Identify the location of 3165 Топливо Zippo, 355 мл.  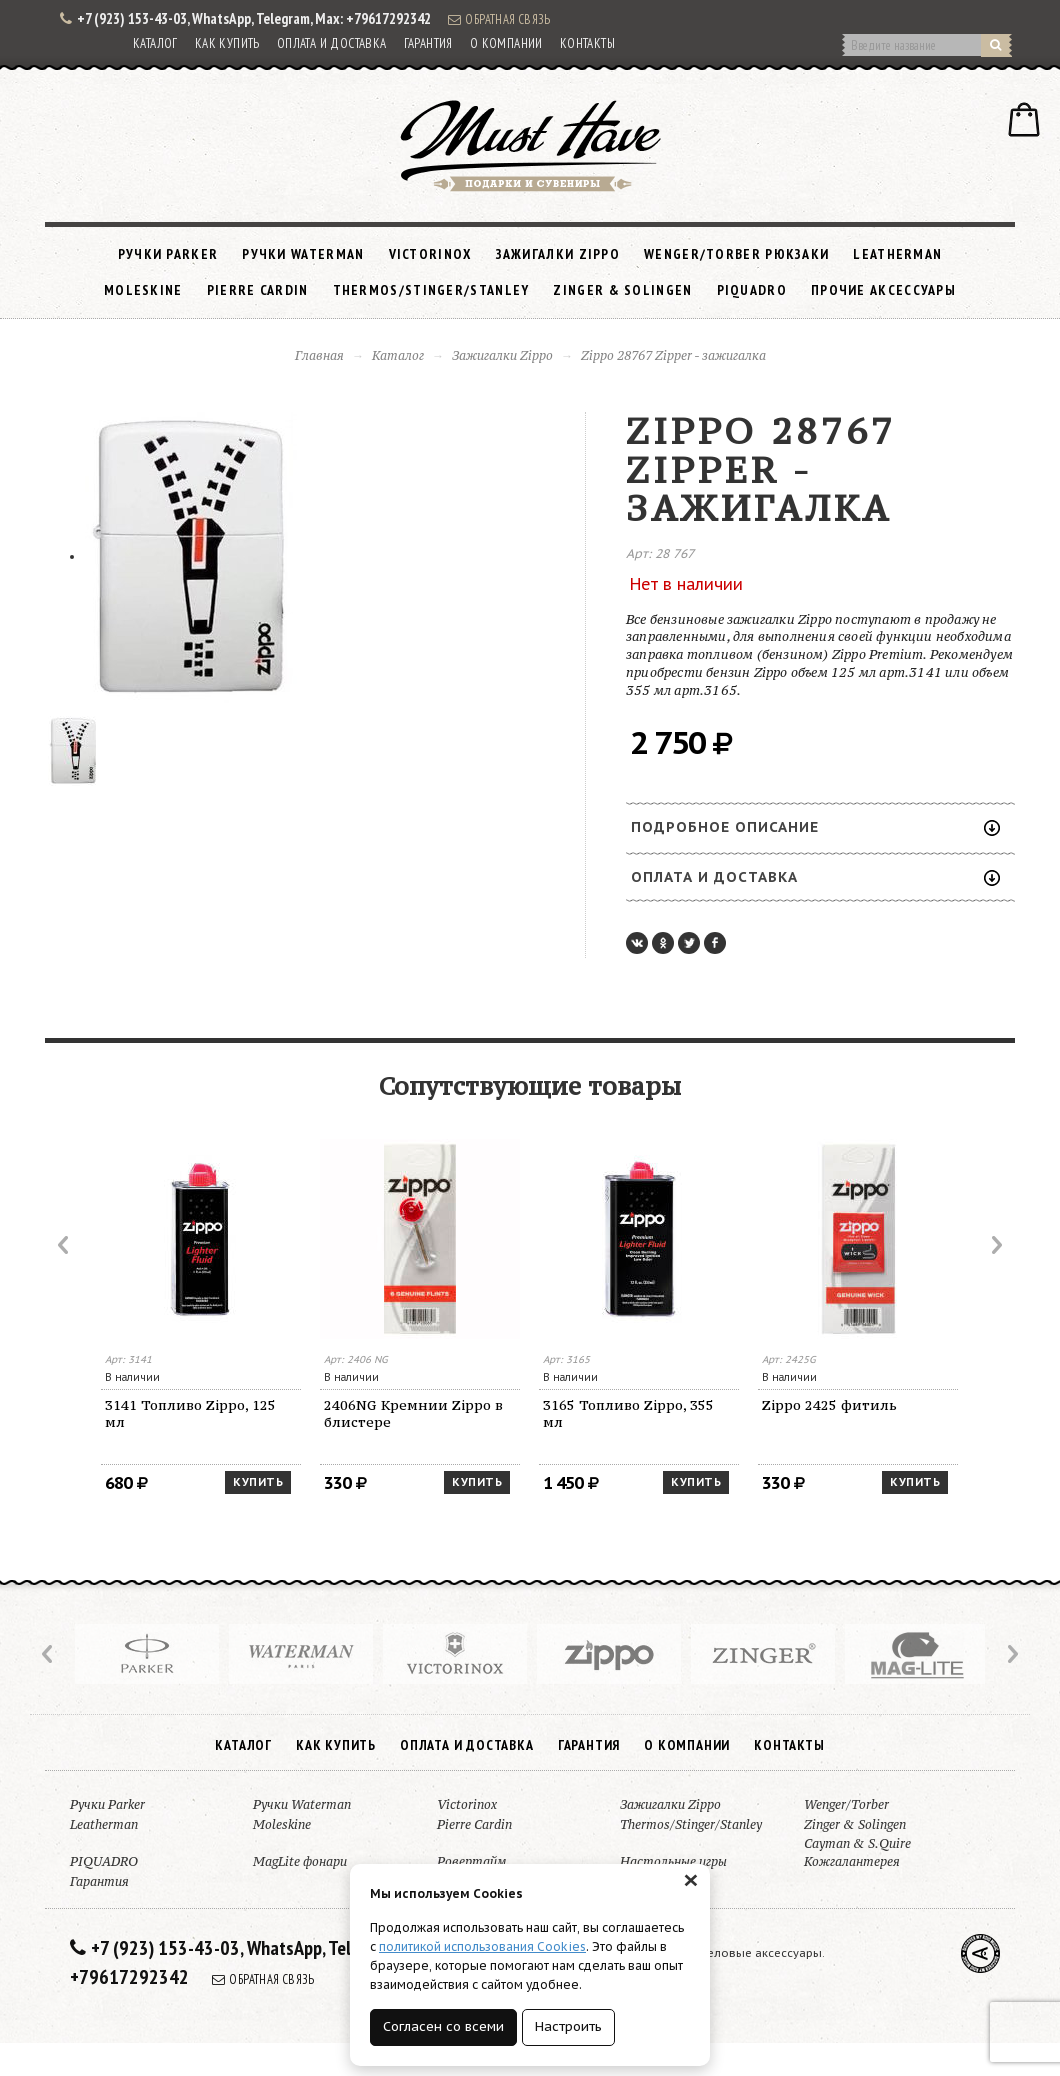
(628, 1413).